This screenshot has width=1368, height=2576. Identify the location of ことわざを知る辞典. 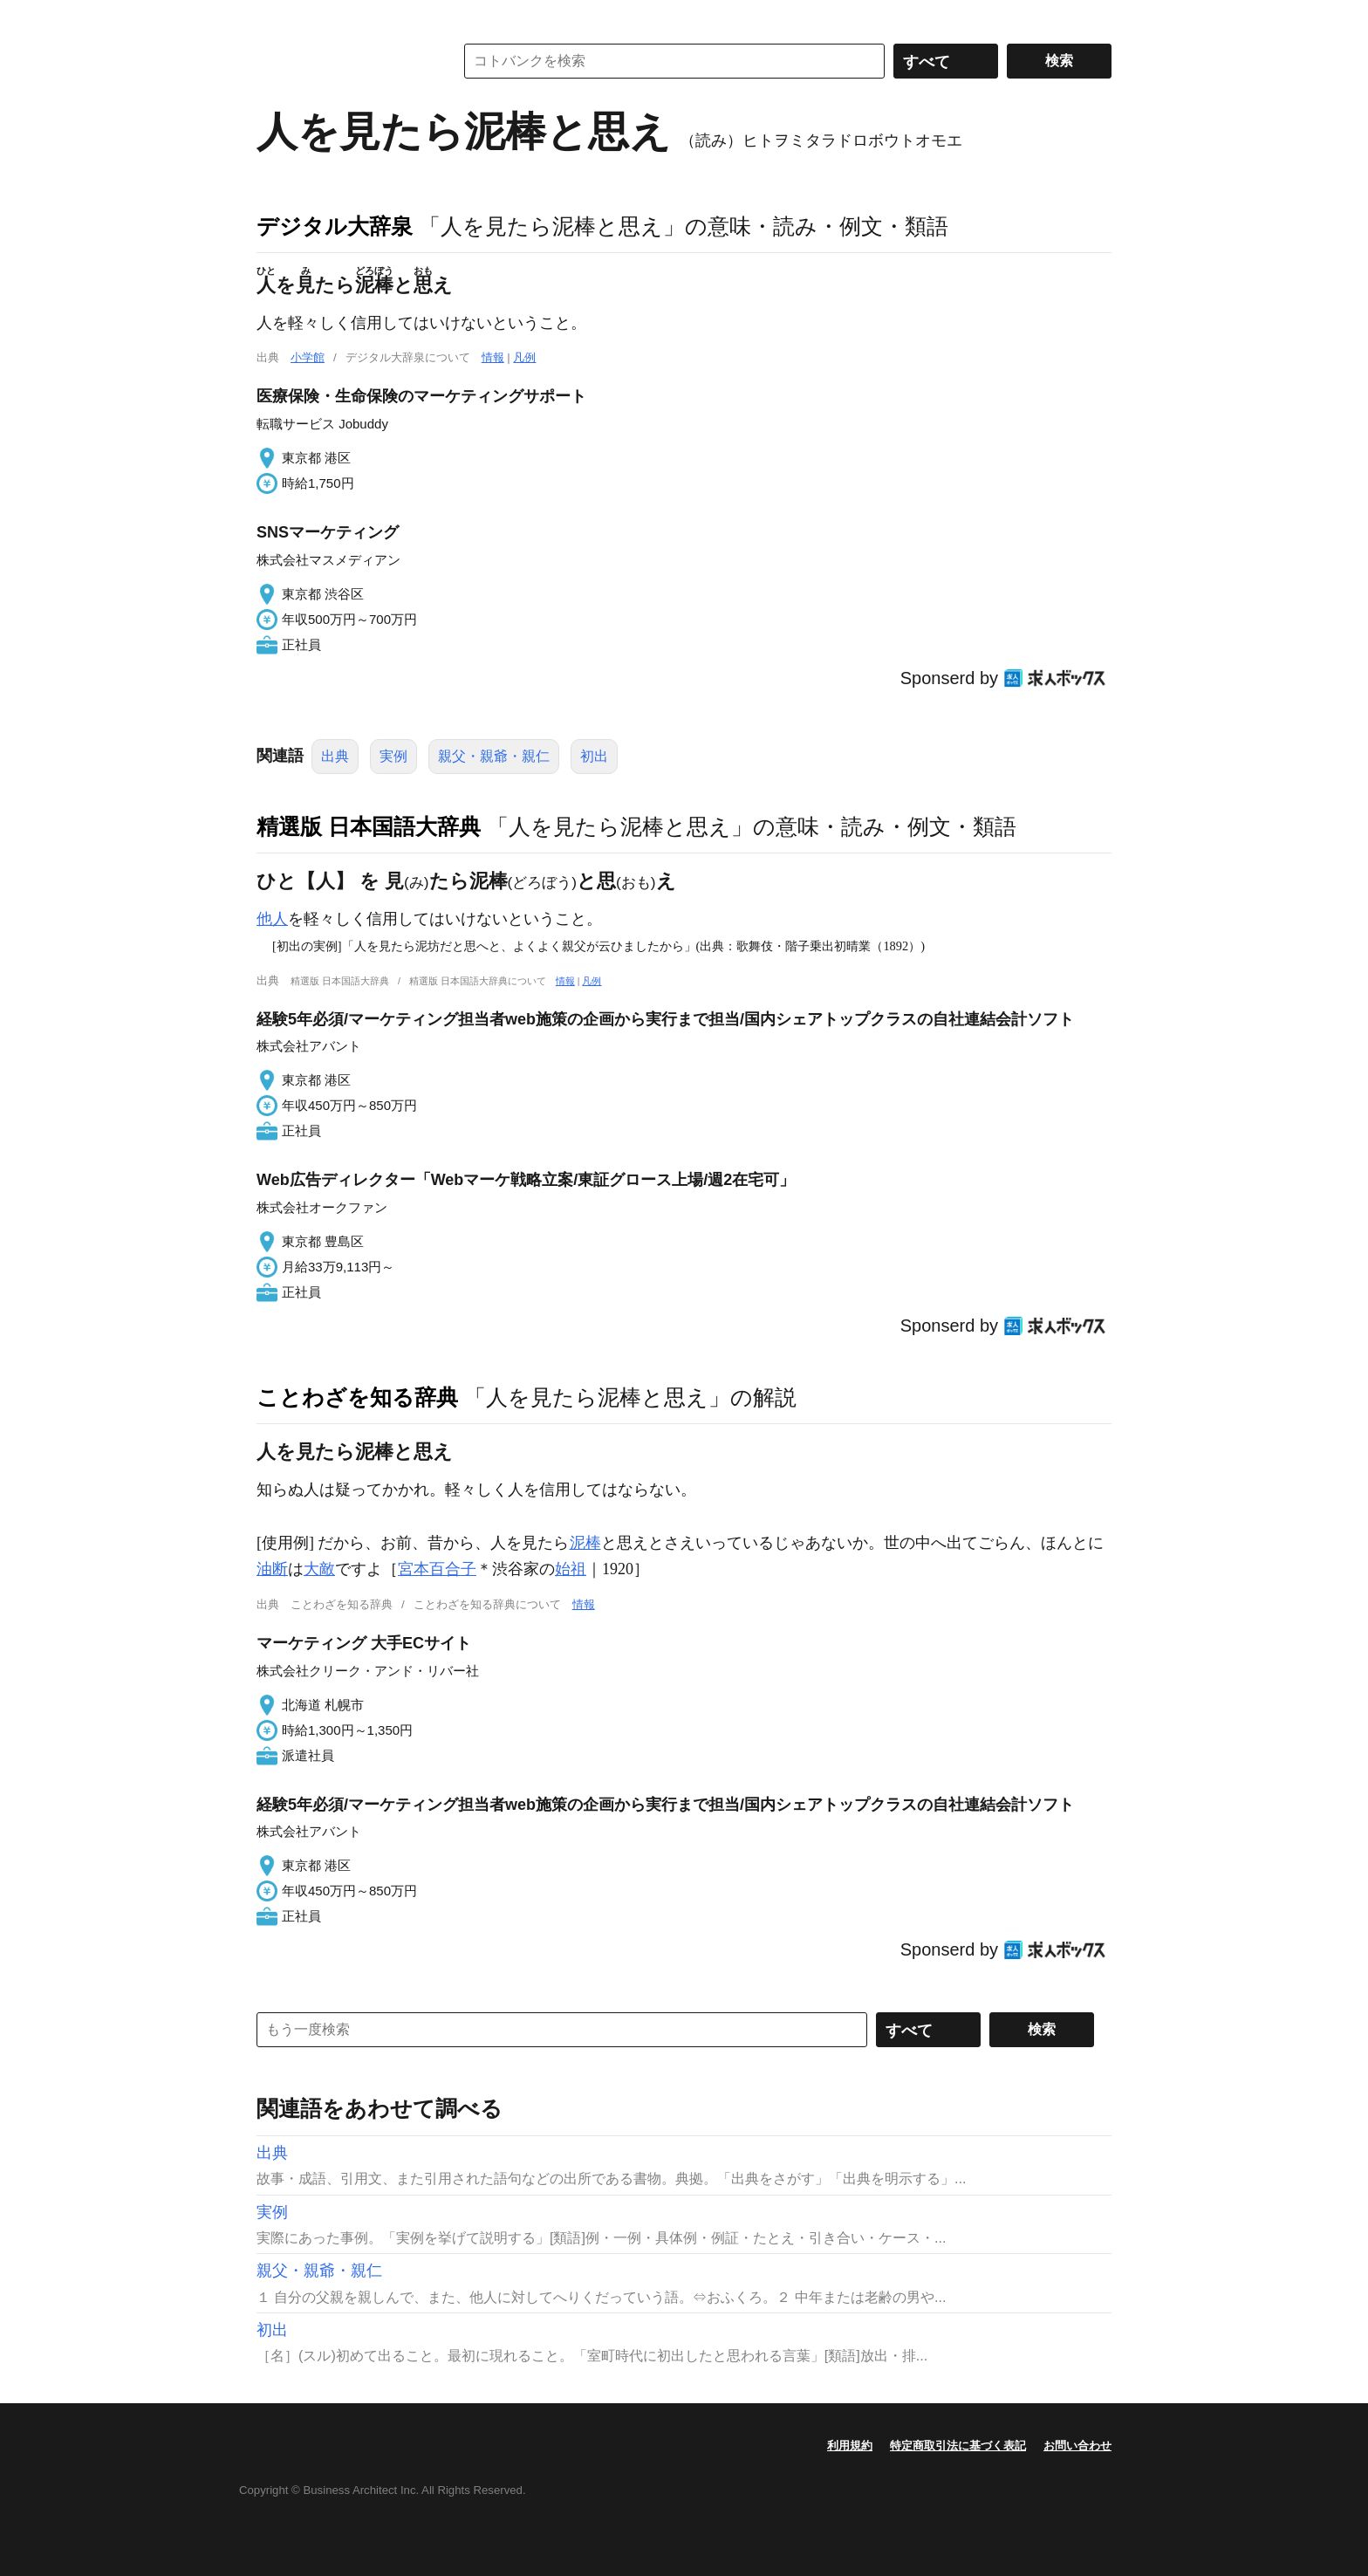
(357, 1397).